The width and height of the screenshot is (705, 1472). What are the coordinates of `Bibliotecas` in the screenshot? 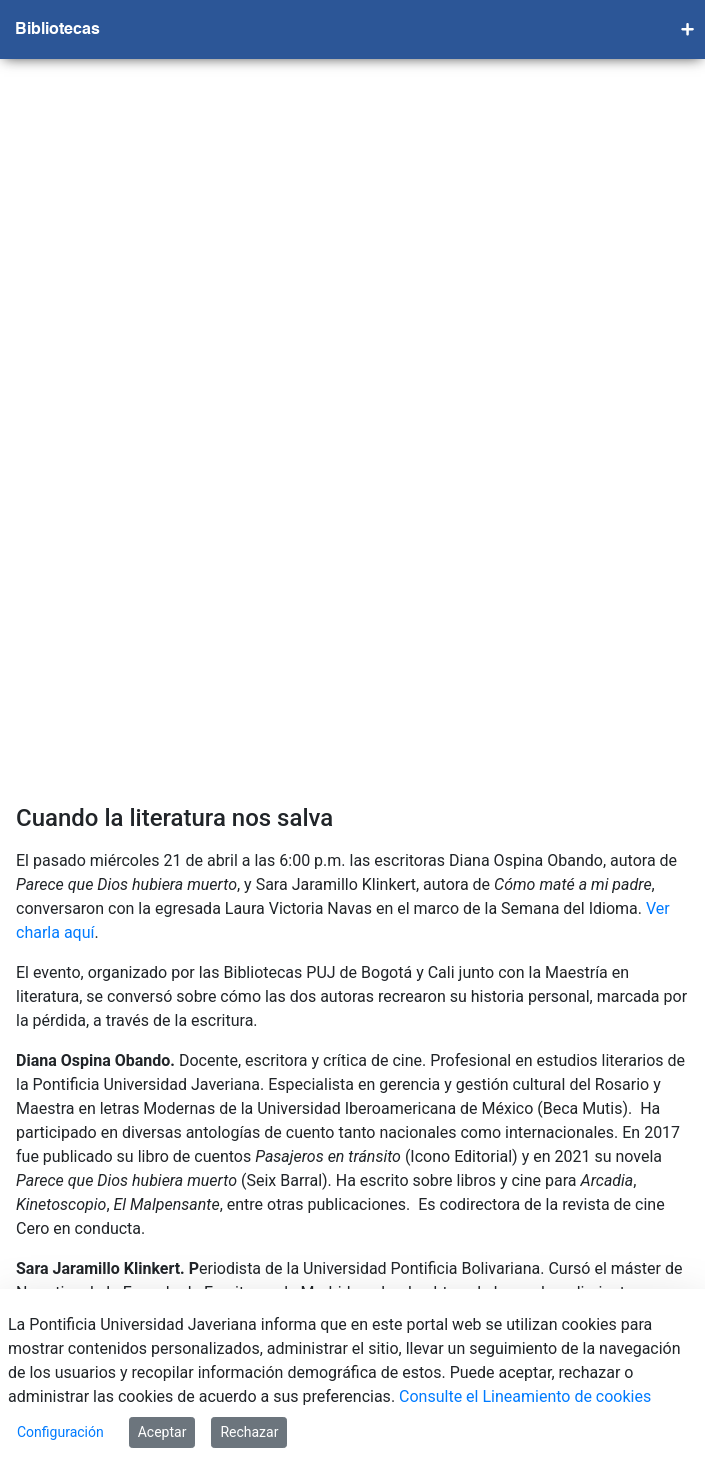 It's located at (57, 30).